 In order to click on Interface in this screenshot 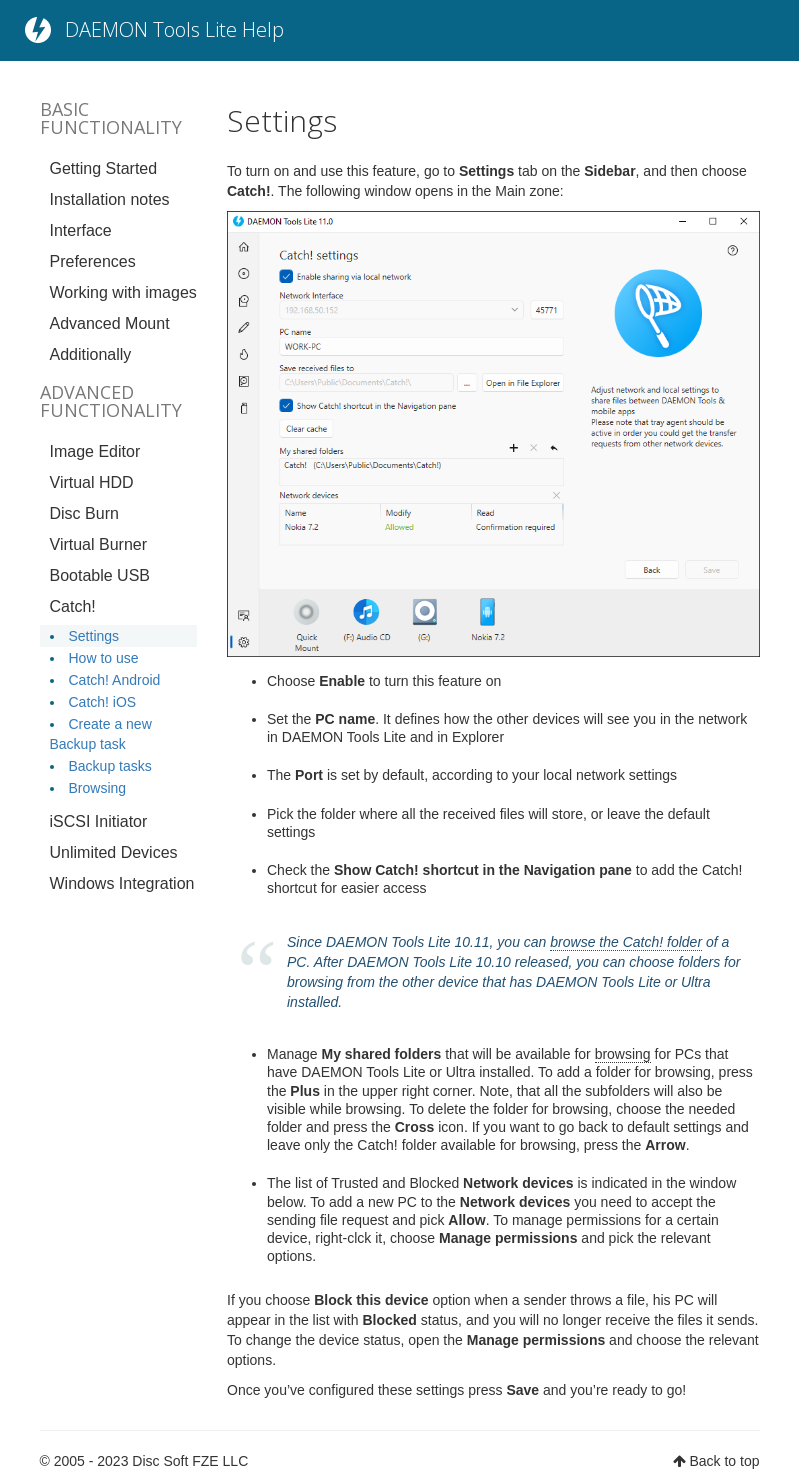, I will do `click(81, 230)`.